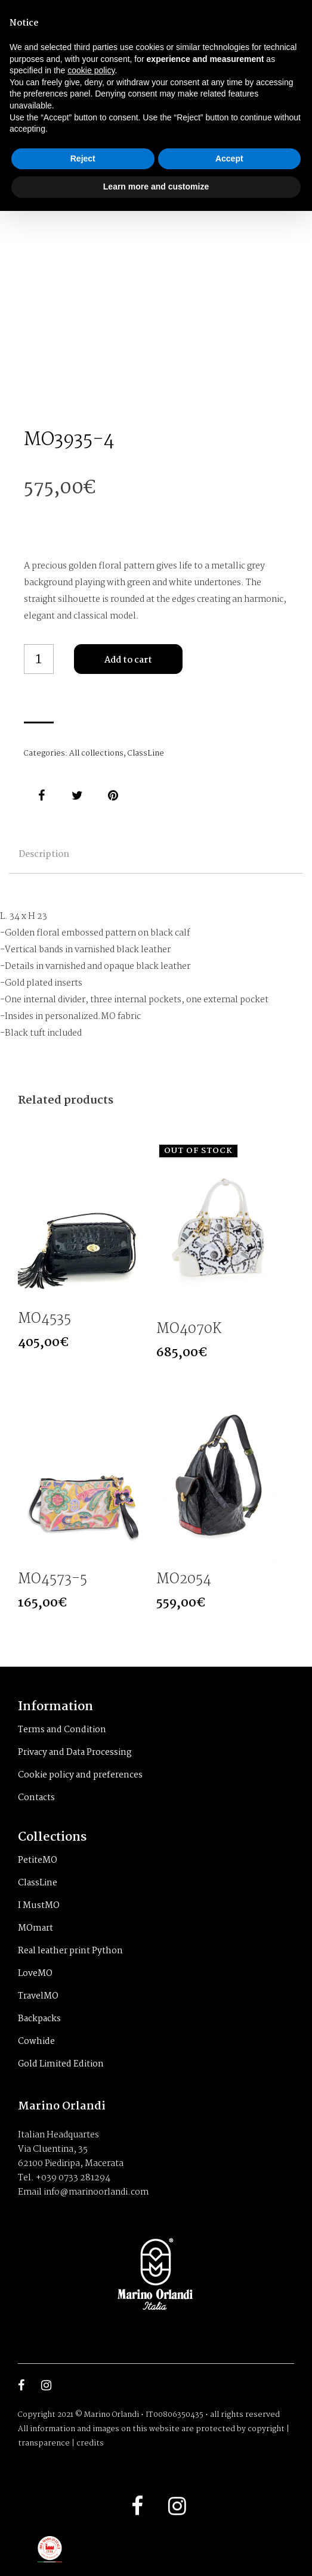  I want to click on Real leather print Python, so click(70, 1951).